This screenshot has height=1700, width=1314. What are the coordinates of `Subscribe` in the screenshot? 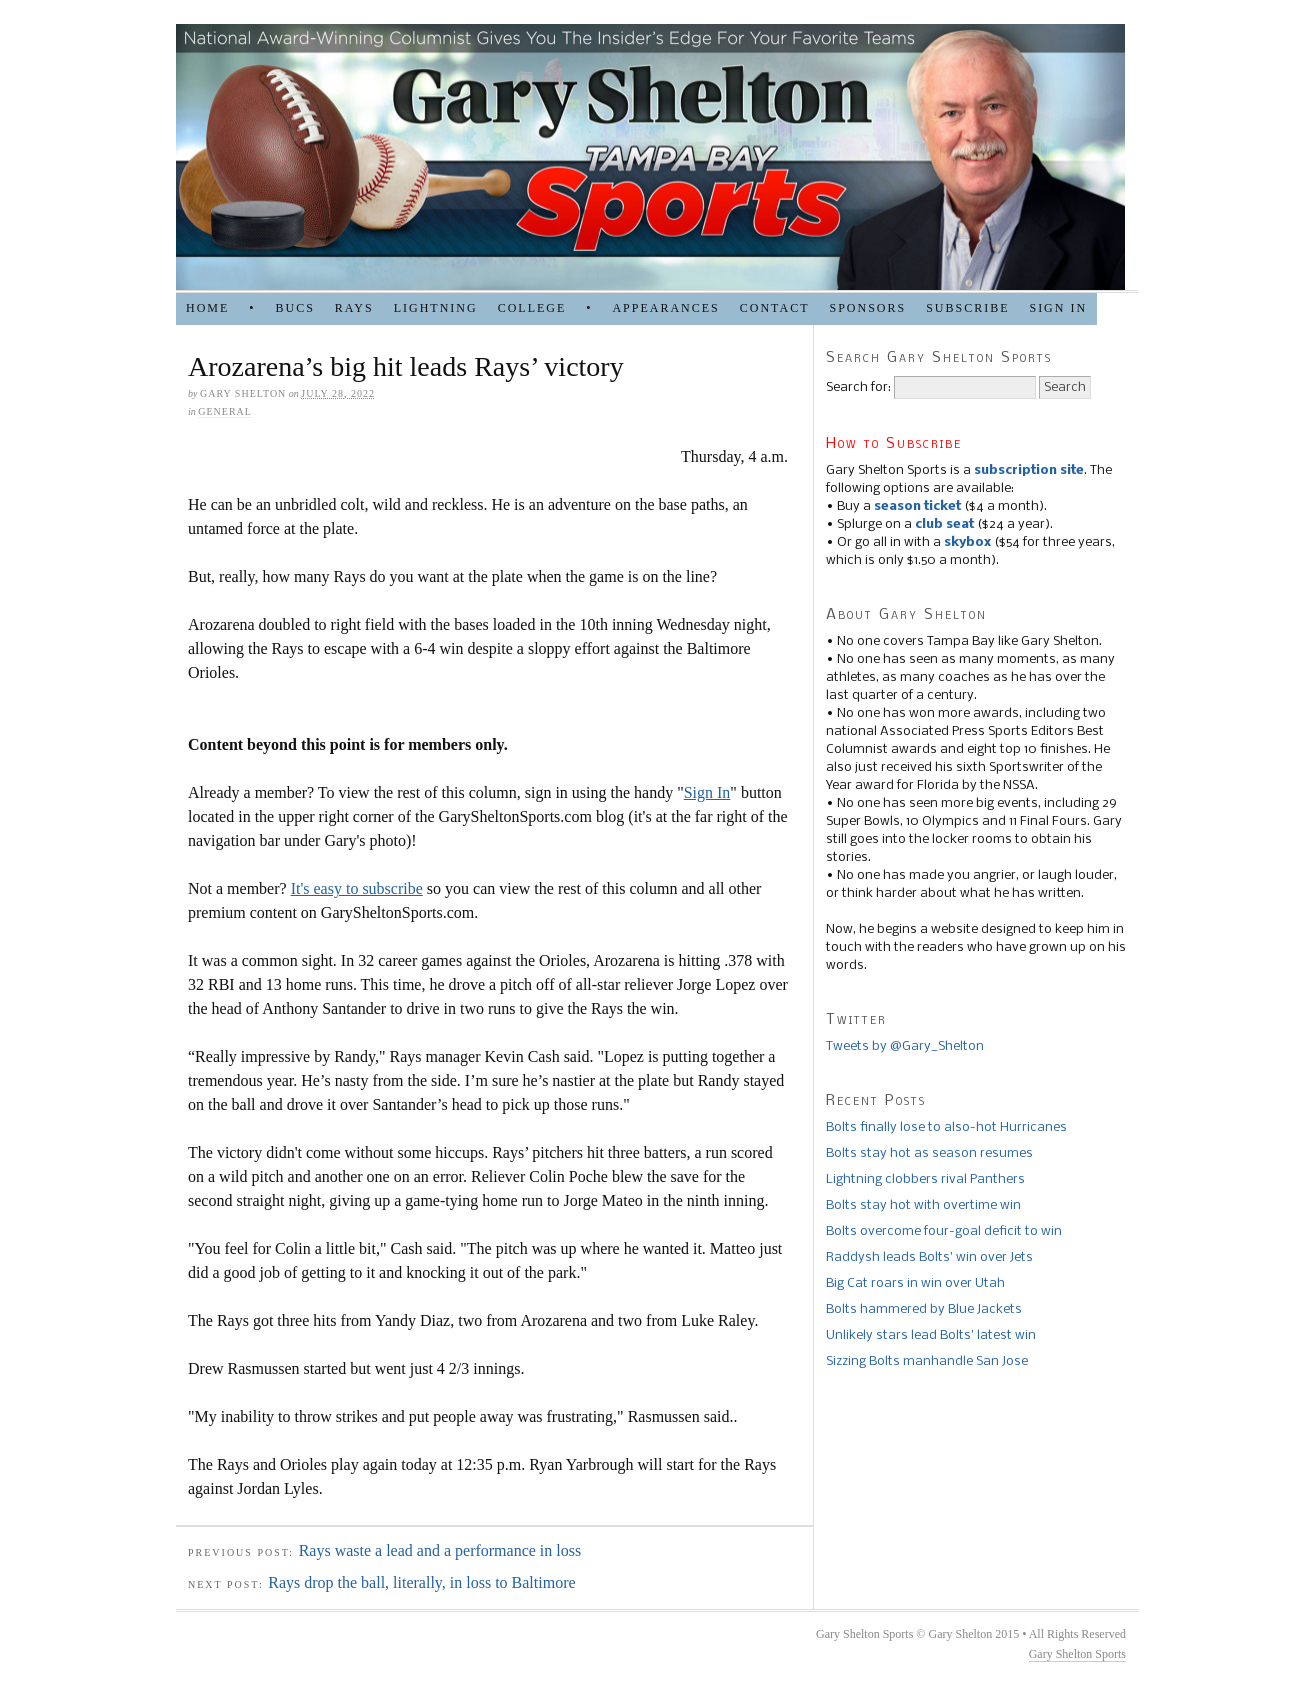 It's located at (967, 308).